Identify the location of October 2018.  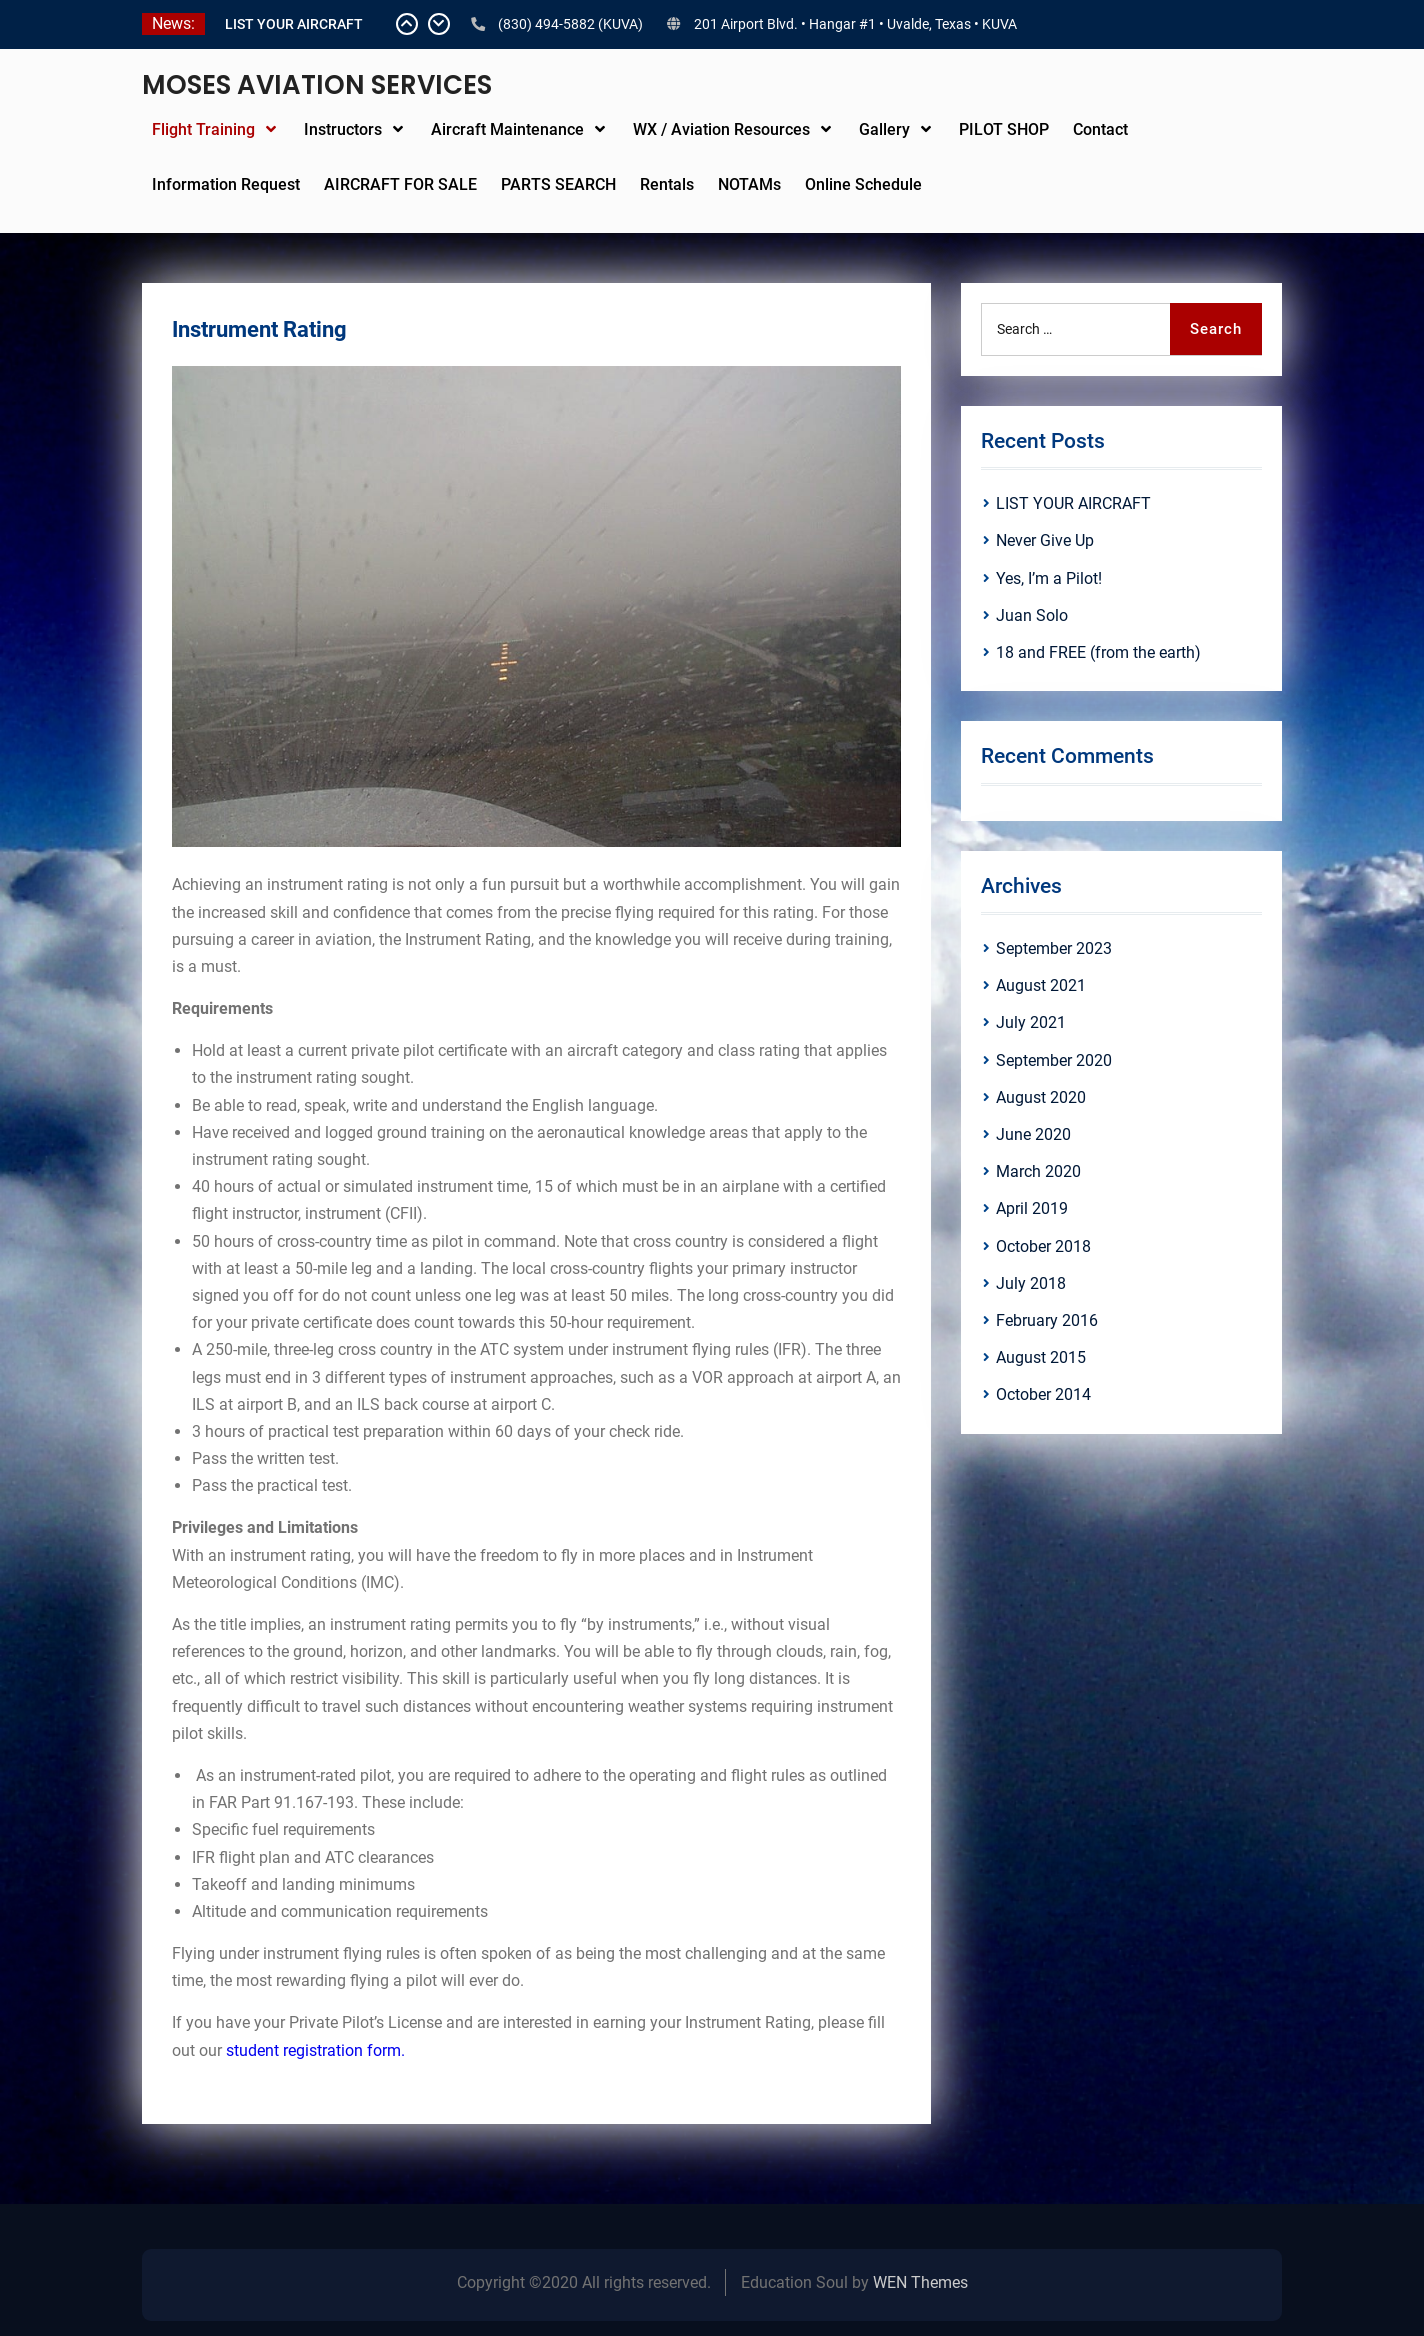
(1043, 1246).